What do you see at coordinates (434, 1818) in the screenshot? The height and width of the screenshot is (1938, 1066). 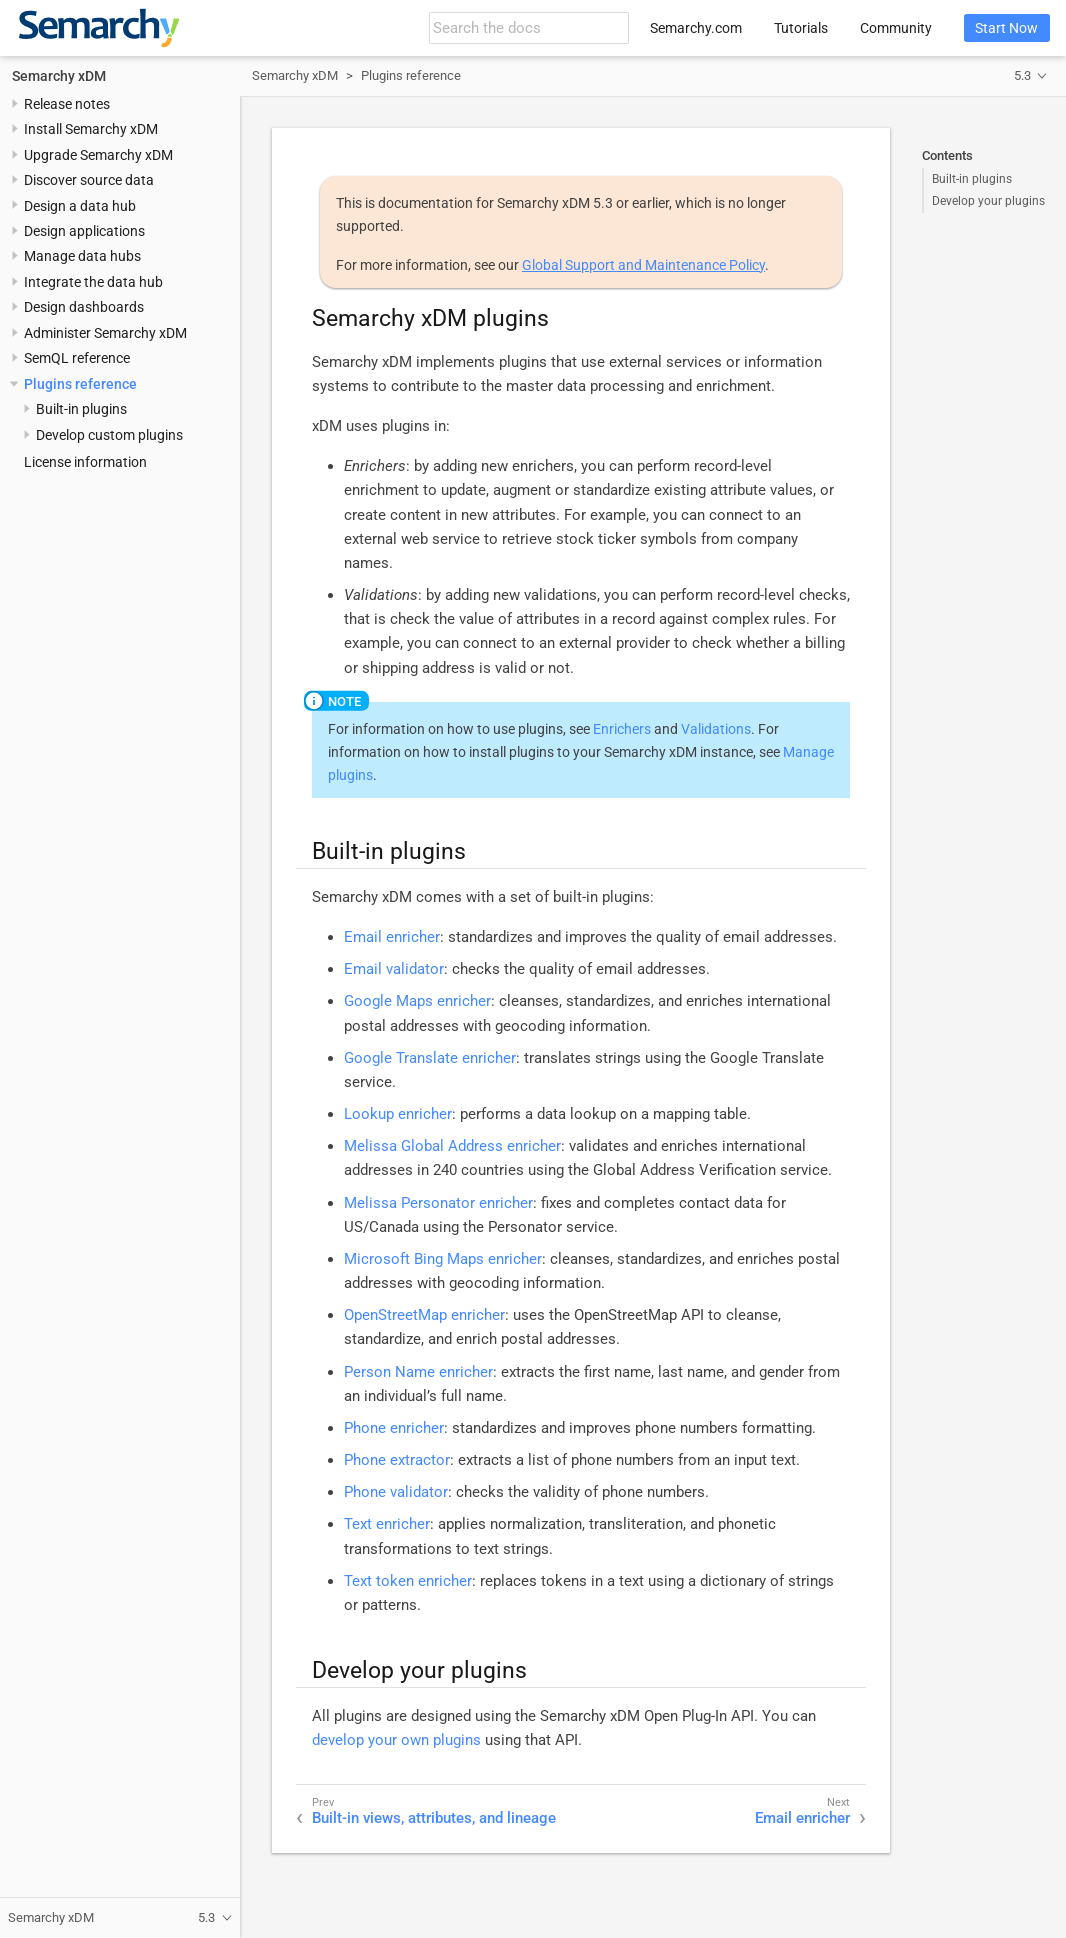 I see `Built-in views, attributes, and lineage` at bounding box center [434, 1818].